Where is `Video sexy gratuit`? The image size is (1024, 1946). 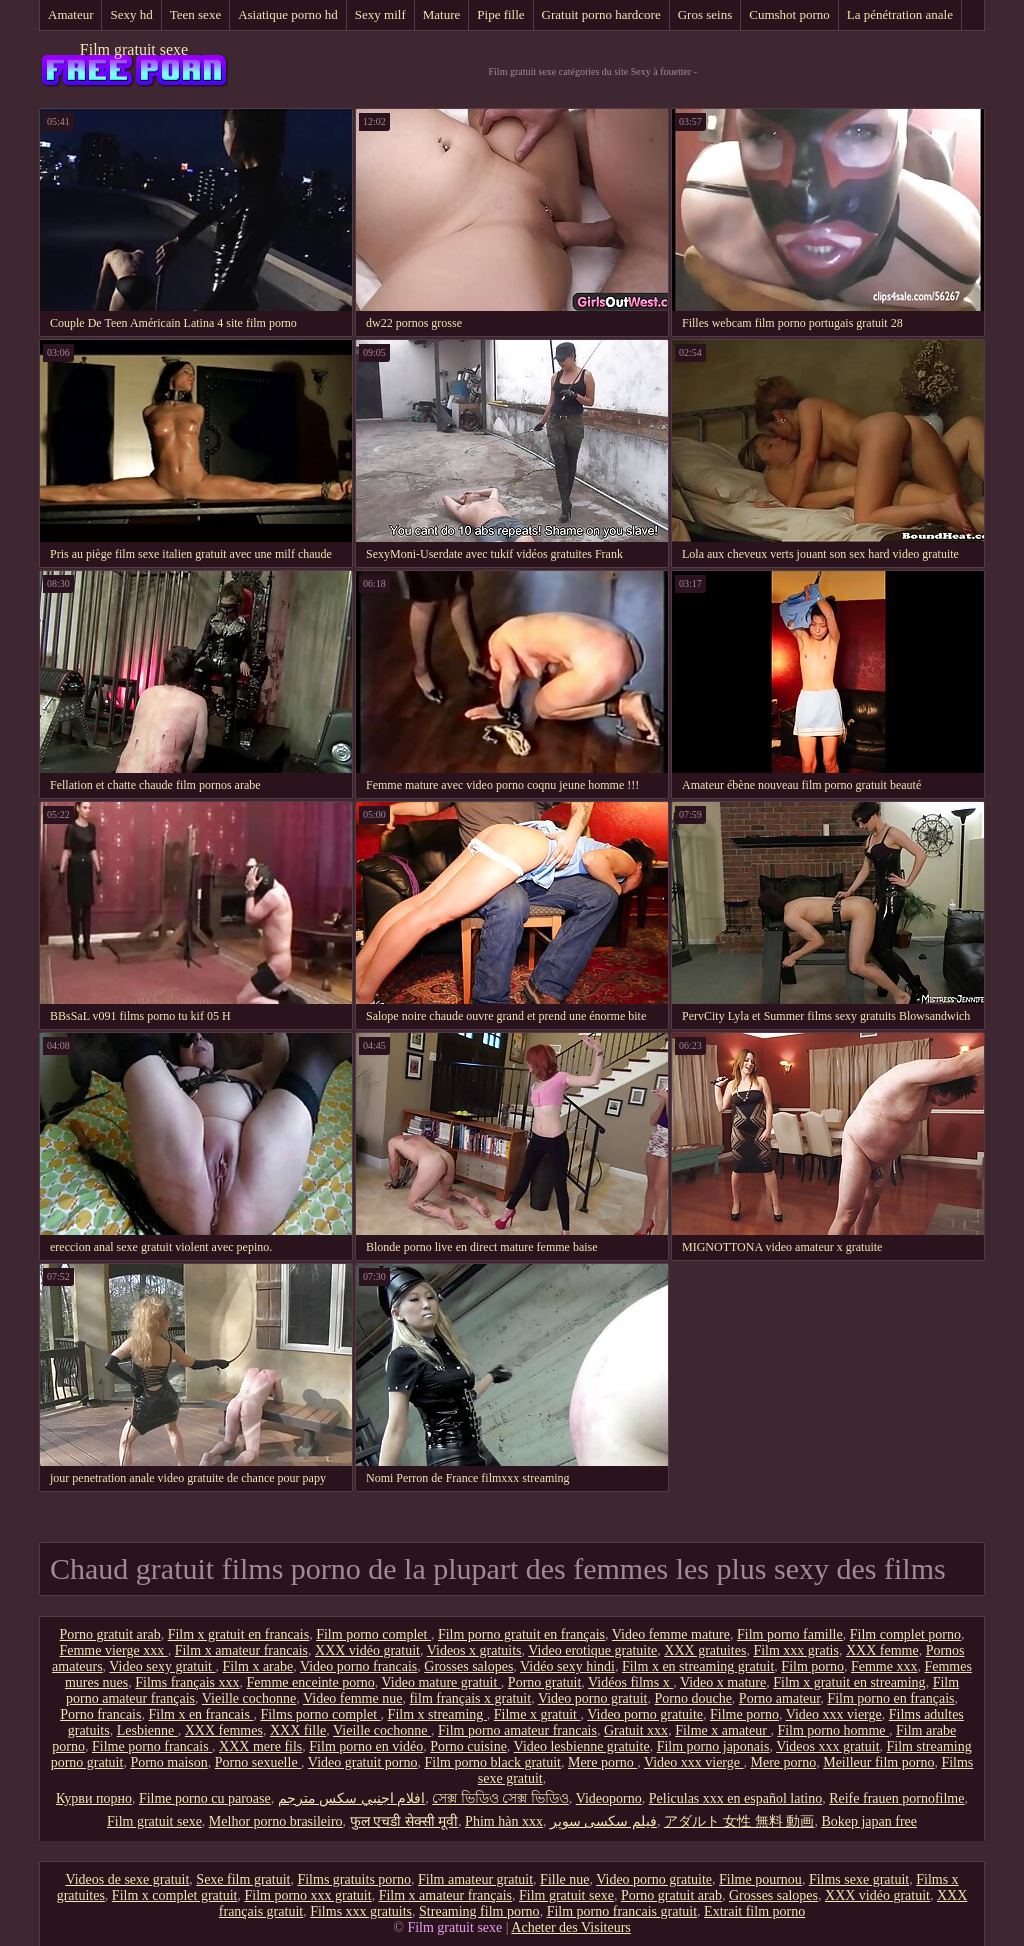 Video sexy gratuit is located at coordinates (162, 1666).